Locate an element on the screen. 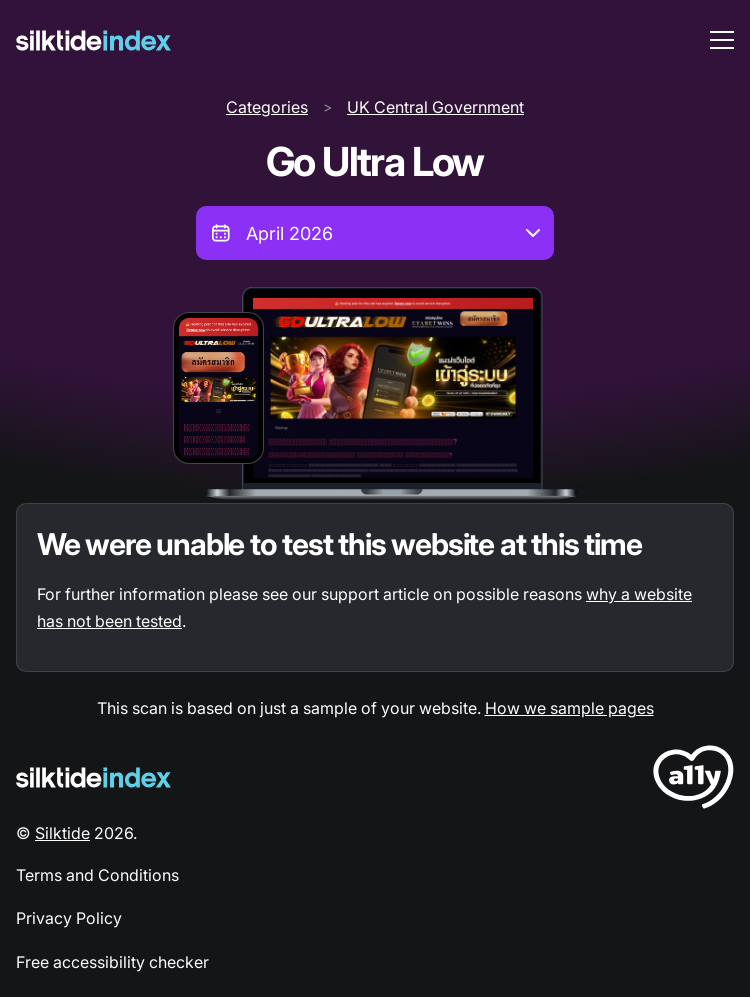  Privacy Policy is located at coordinates (69, 918).